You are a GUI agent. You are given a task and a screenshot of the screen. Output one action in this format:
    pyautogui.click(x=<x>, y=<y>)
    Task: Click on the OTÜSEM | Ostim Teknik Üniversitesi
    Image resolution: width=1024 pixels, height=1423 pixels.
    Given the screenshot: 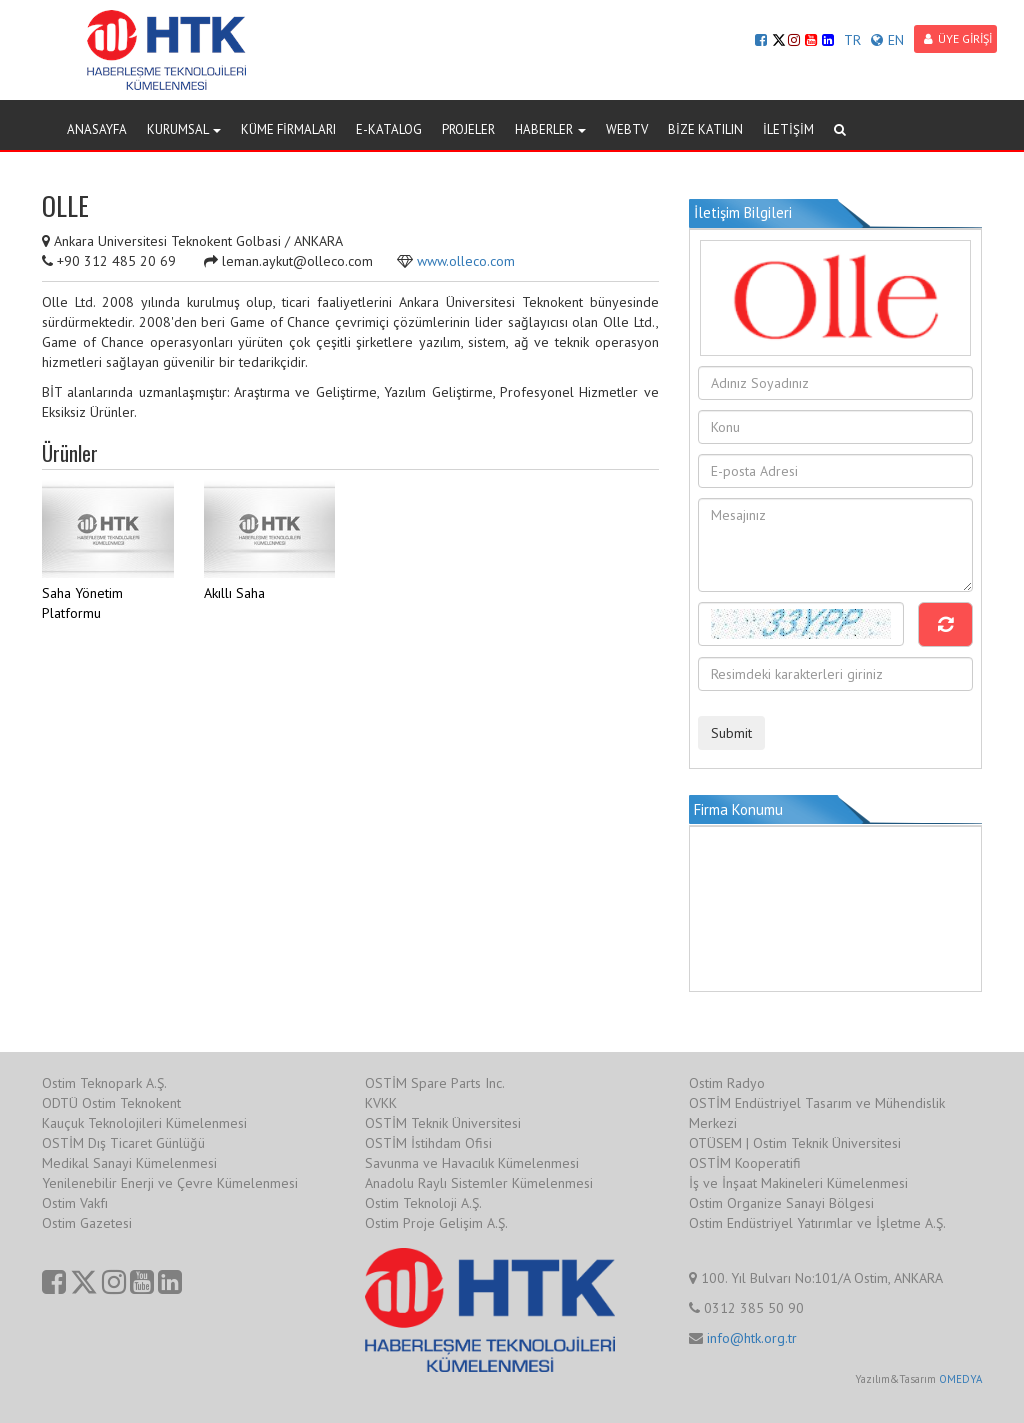 What is the action you would take?
    pyautogui.click(x=795, y=1143)
    